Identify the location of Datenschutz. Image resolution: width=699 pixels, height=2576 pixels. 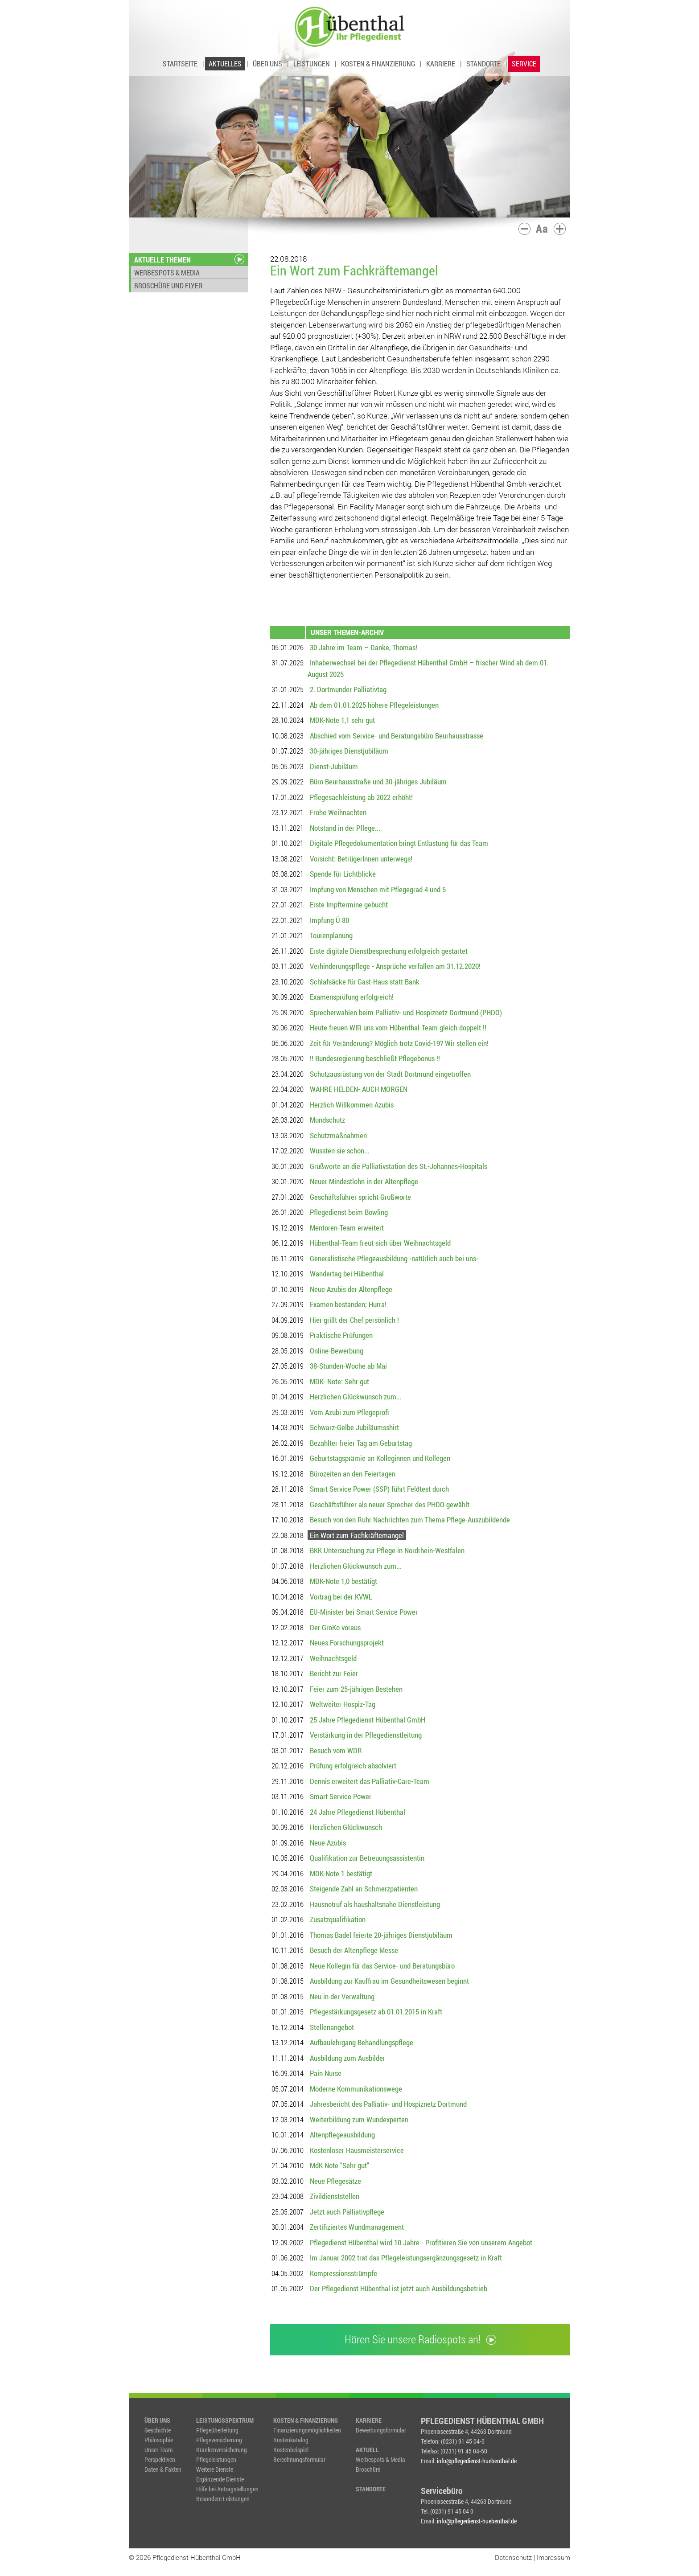
(513, 2557).